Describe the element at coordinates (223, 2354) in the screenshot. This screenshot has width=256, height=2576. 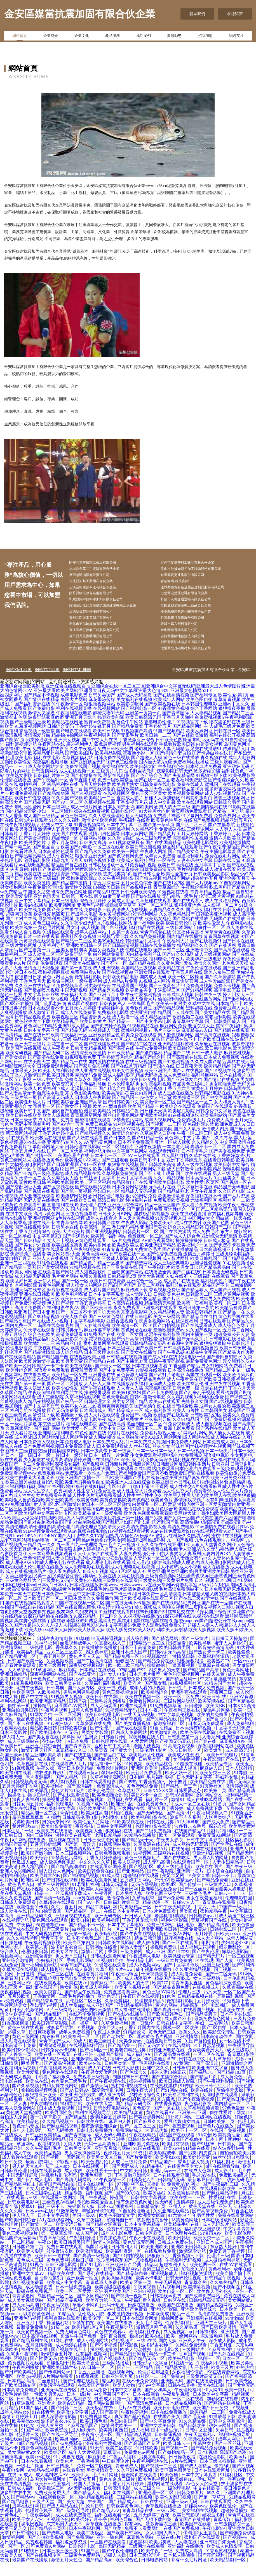
I see `深夜成人影院` at that location.